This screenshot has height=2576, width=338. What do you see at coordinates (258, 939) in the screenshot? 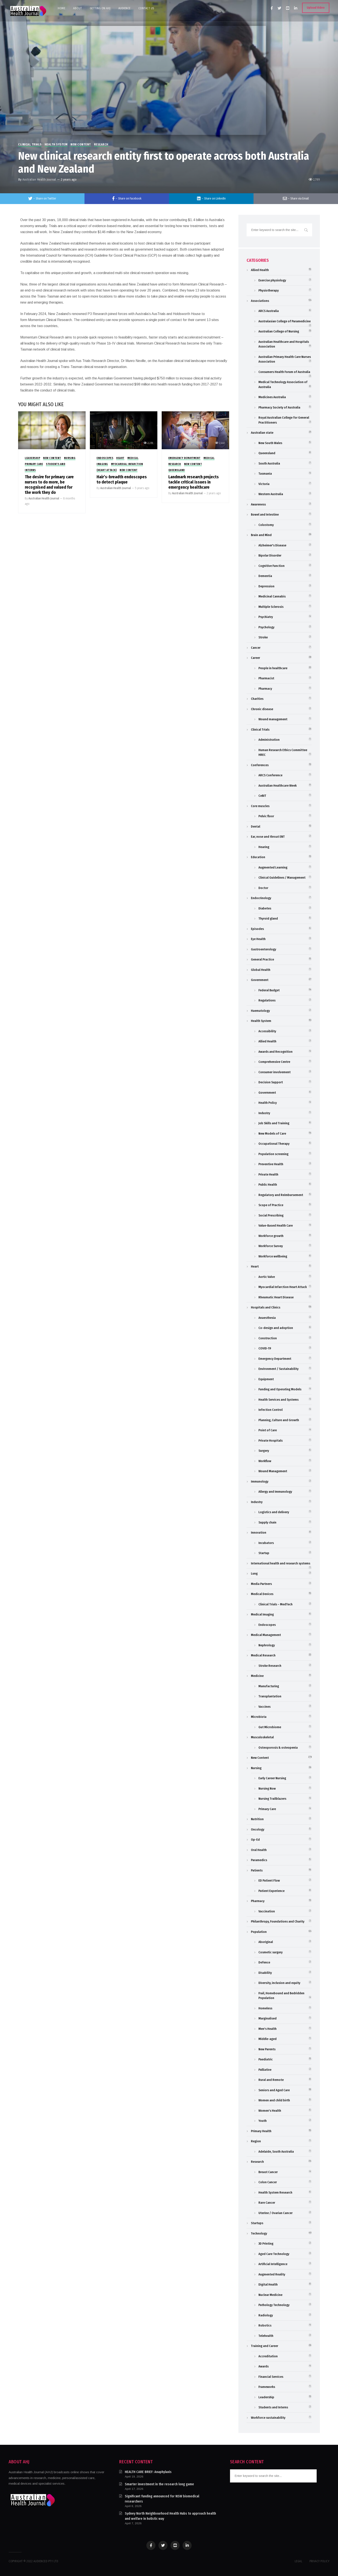
I see `Eye Health` at bounding box center [258, 939].